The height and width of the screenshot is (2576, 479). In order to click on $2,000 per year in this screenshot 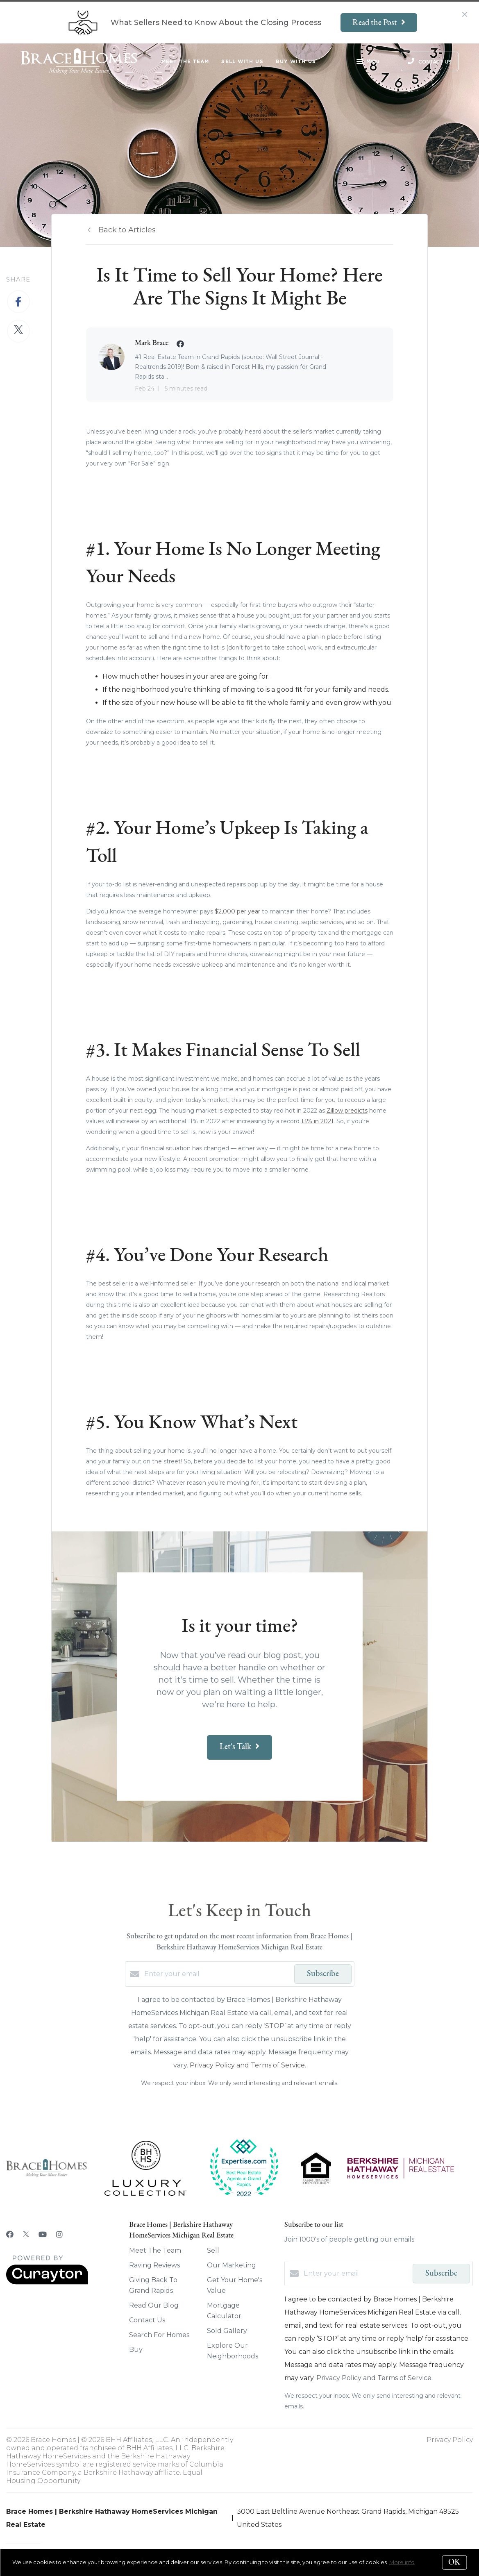, I will do `click(237, 911)`.